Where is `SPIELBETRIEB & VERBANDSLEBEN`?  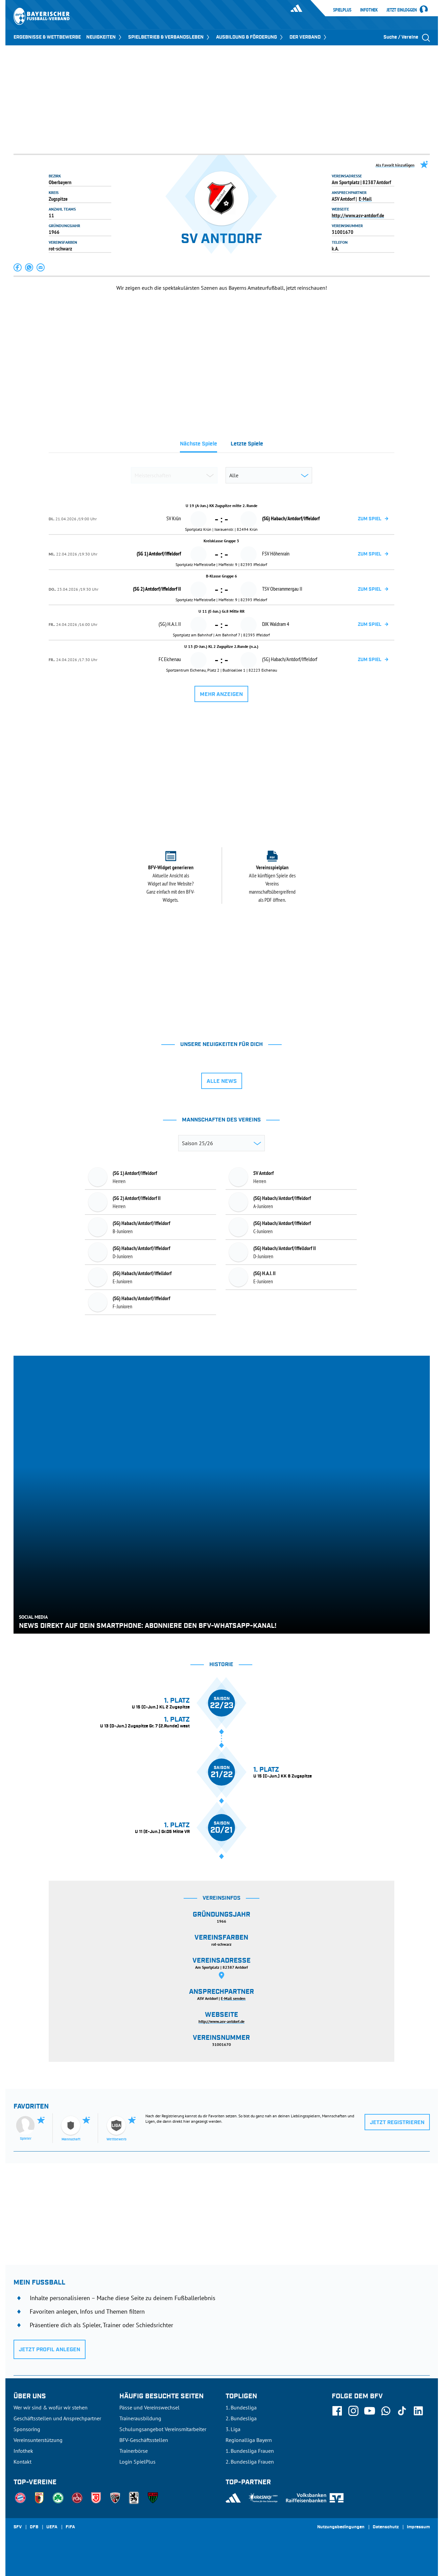 SPIELBETRIEB & VERBANDSLEBEN is located at coordinates (169, 37).